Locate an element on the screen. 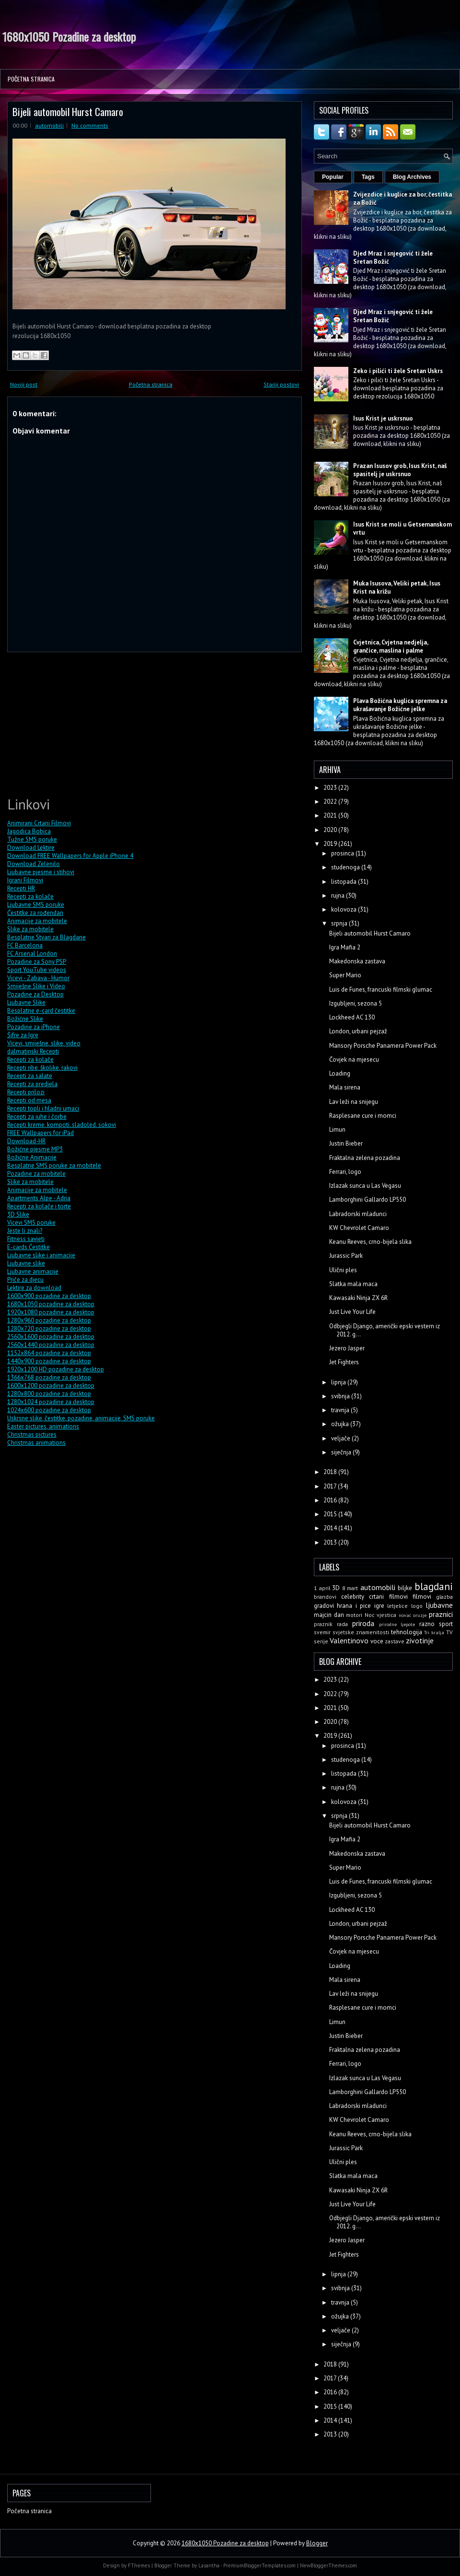 This screenshot has height=2576, width=460. Popular is located at coordinates (333, 177).